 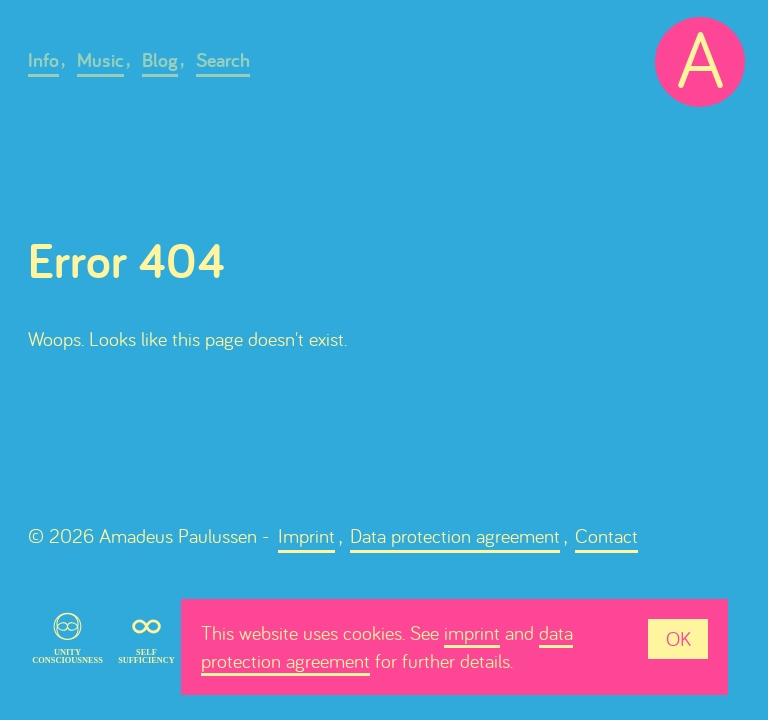 What do you see at coordinates (43, 60) in the screenshot?
I see `Info` at bounding box center [43, 60].